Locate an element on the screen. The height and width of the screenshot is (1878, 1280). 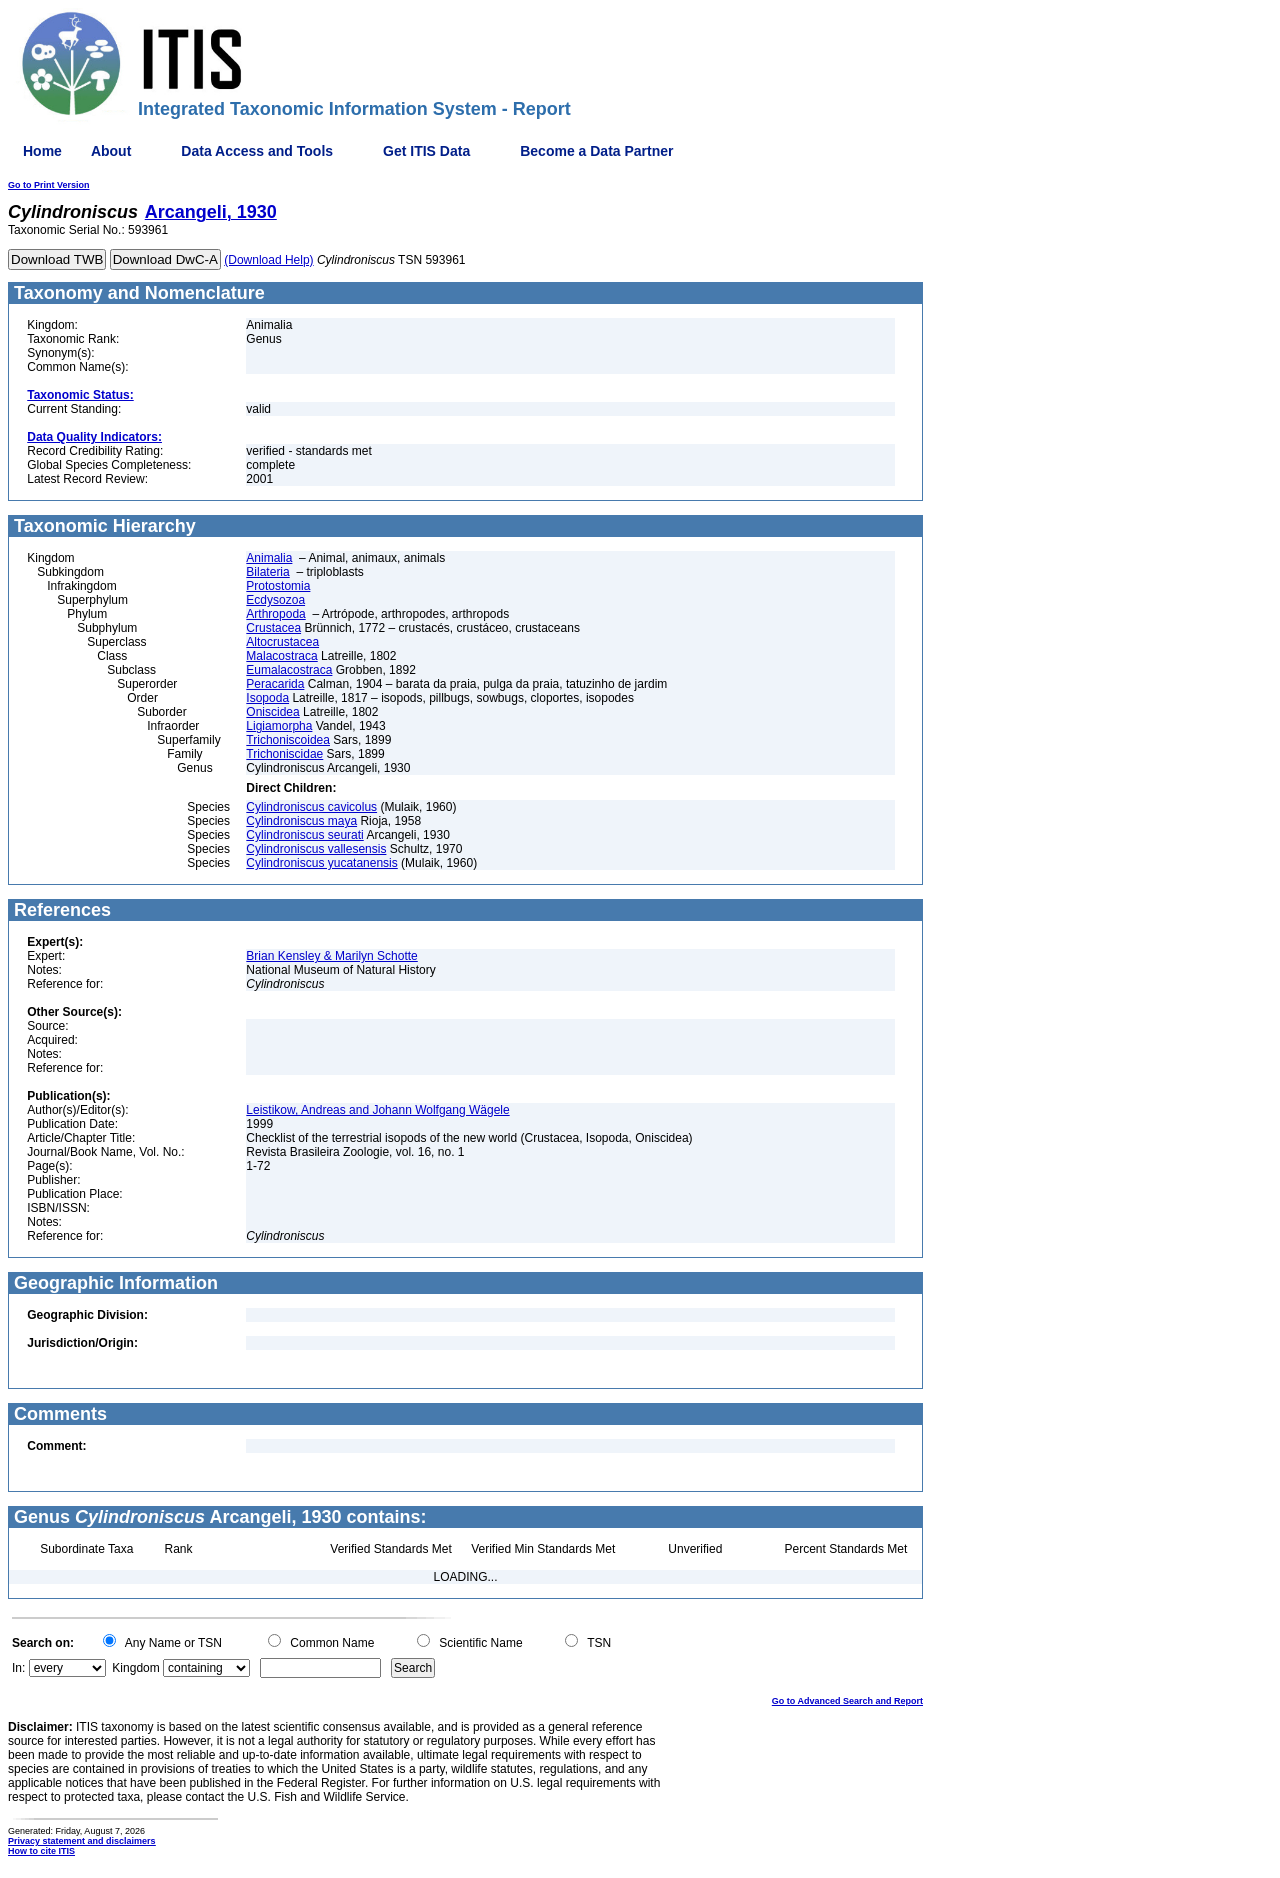
Get ITIS Data is located at coordinates (426, 151).